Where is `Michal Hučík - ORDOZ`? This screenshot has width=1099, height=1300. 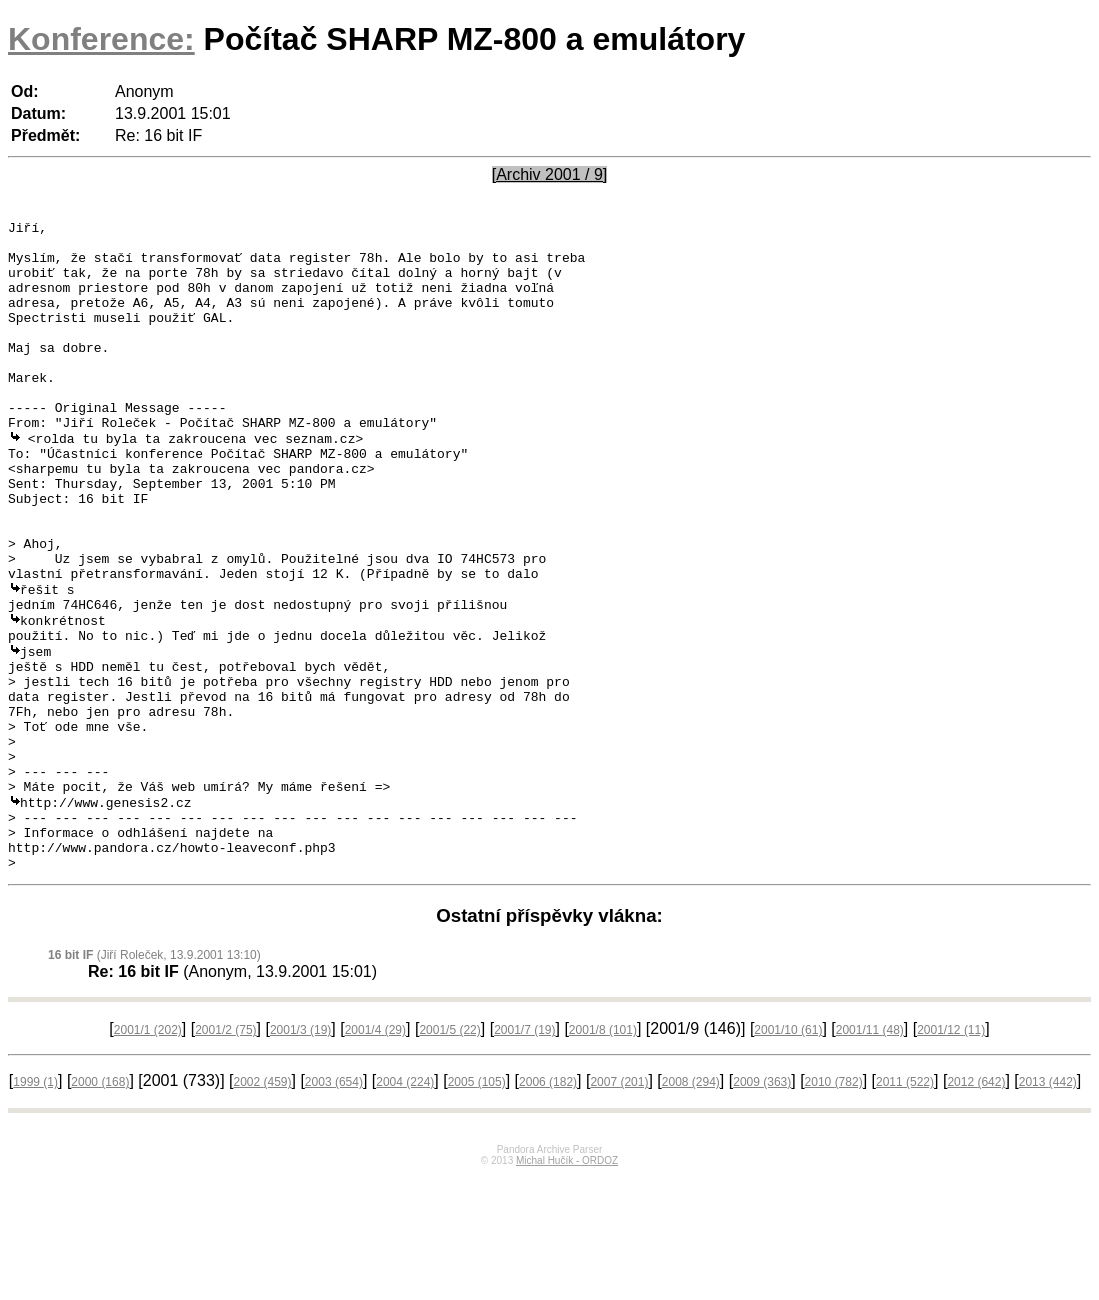
Michal Hučík - ORDOZ is located at coordinates (567, 1284).